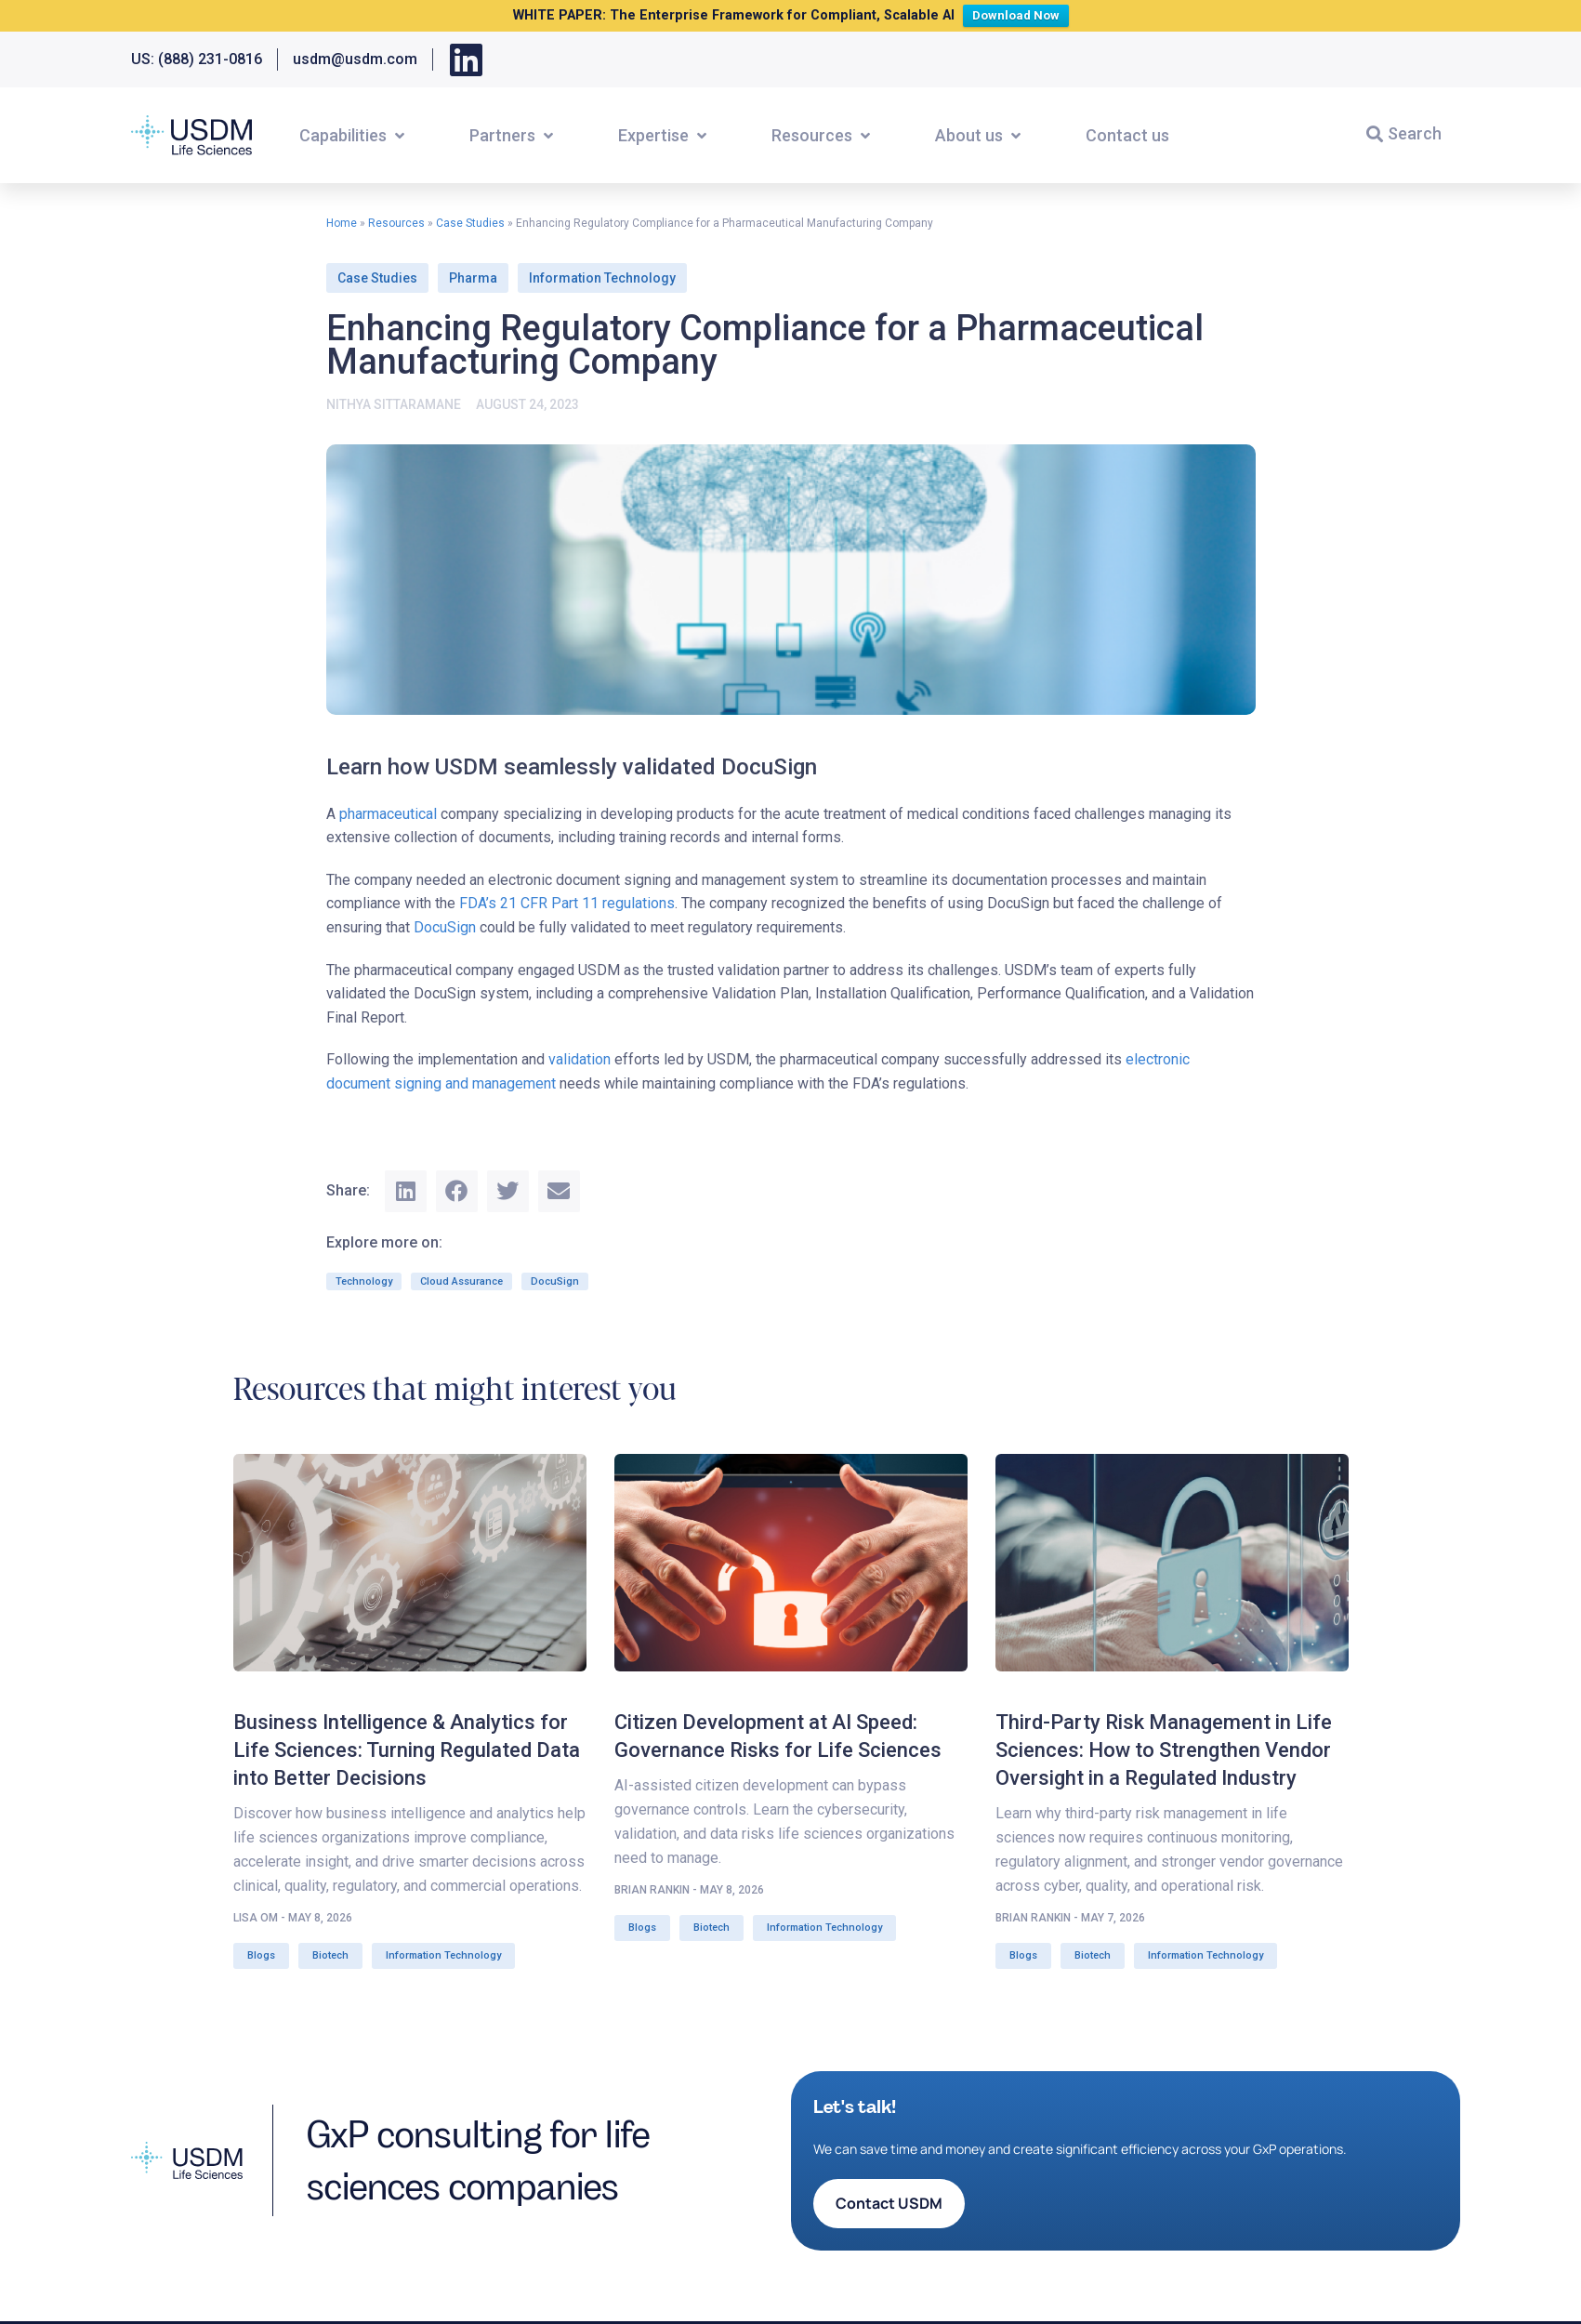 This screenshot has height=2324, width=1581. Describe the element at coordinates (579, 1059) in the screenshot. I see `validation` at that location.